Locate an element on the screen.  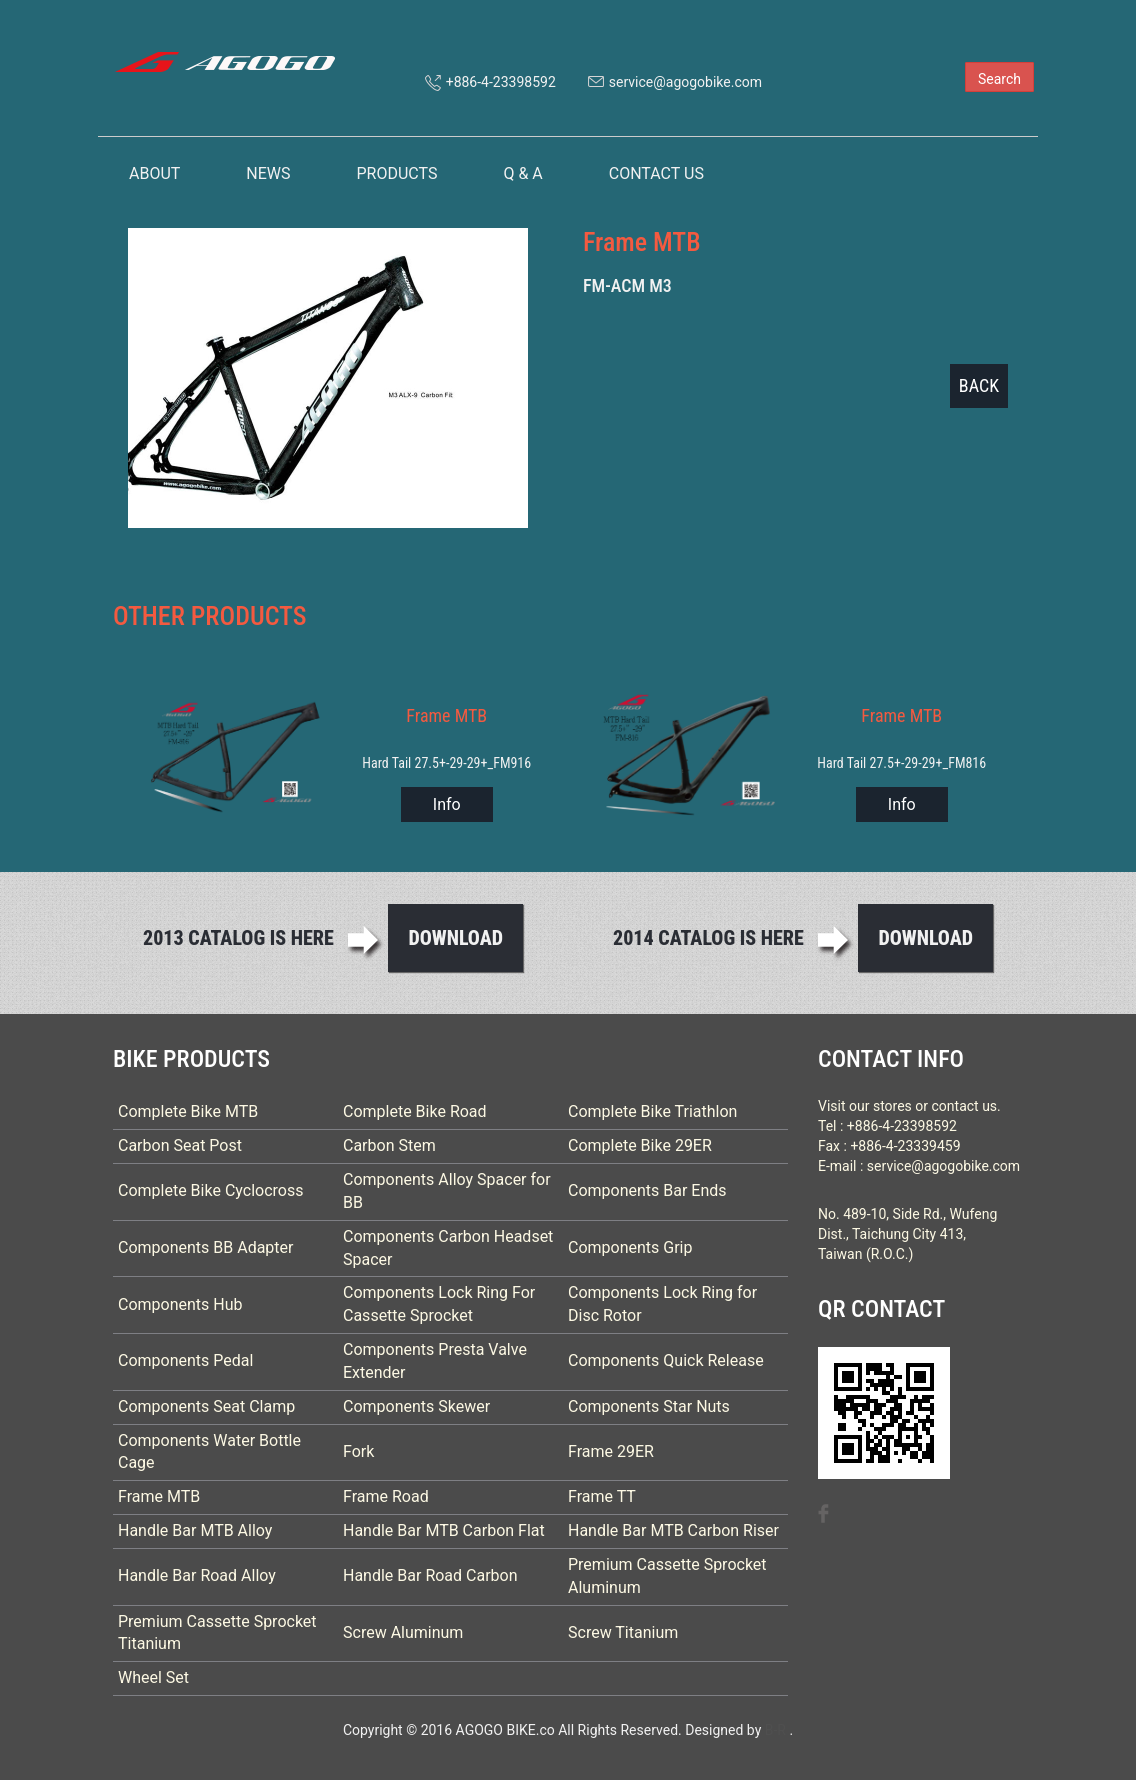
BACK is located at coordinates (979, 385).